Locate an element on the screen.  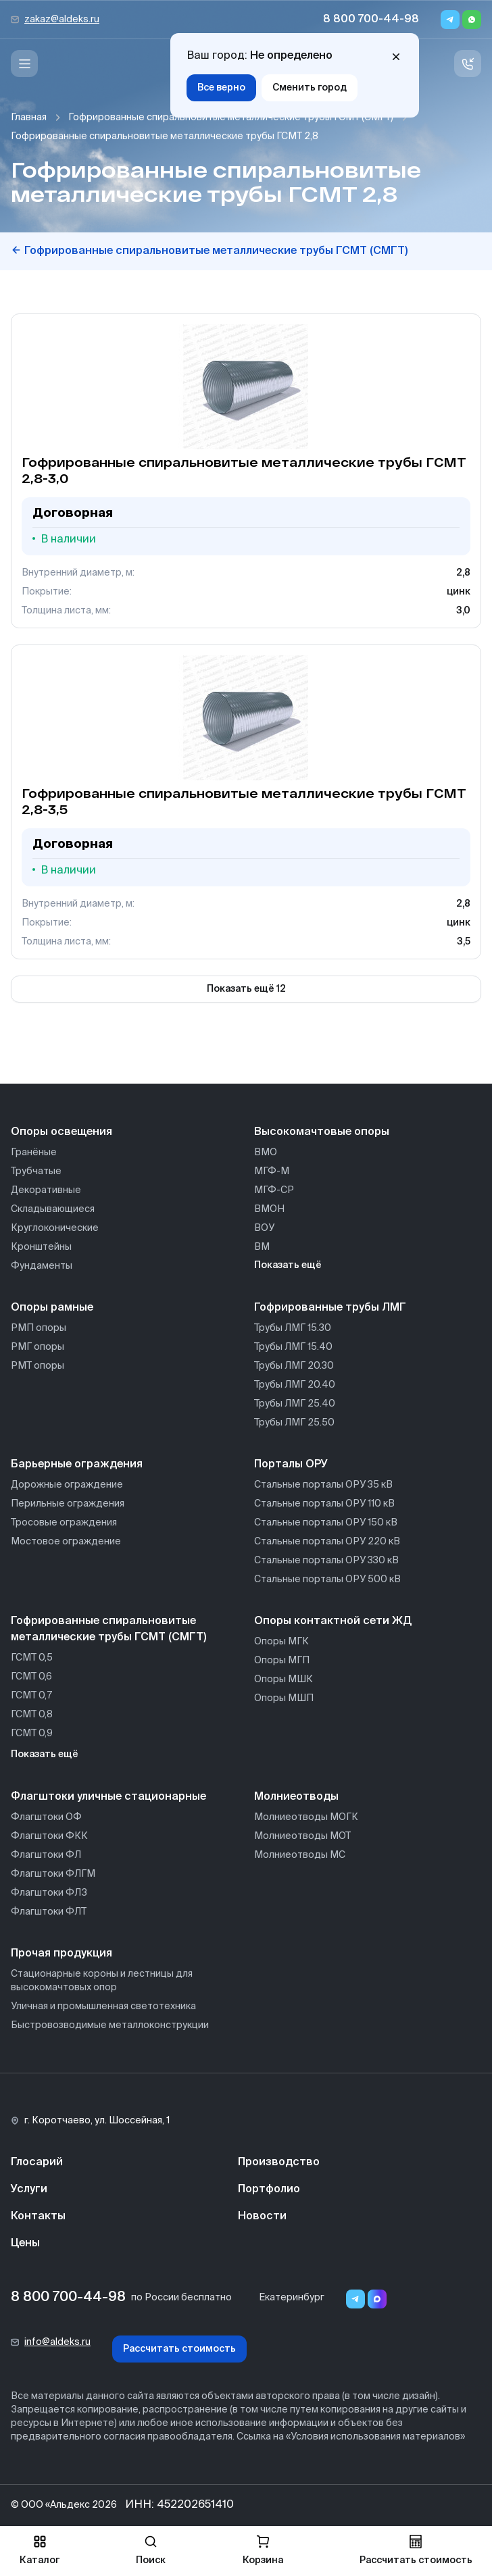
Флагштоки ФЛГМ is located at coordinates (53, 1874).